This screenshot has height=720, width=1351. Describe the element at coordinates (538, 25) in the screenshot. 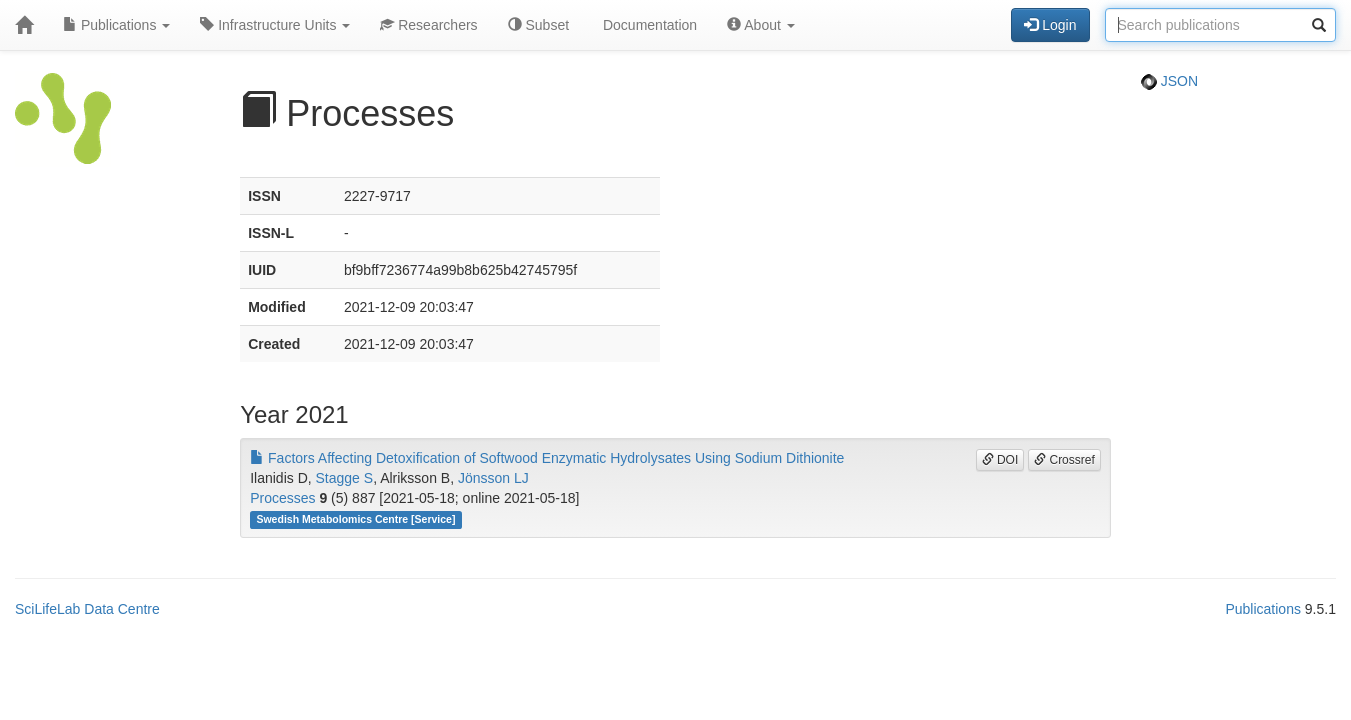

I see `Subset` at that location.